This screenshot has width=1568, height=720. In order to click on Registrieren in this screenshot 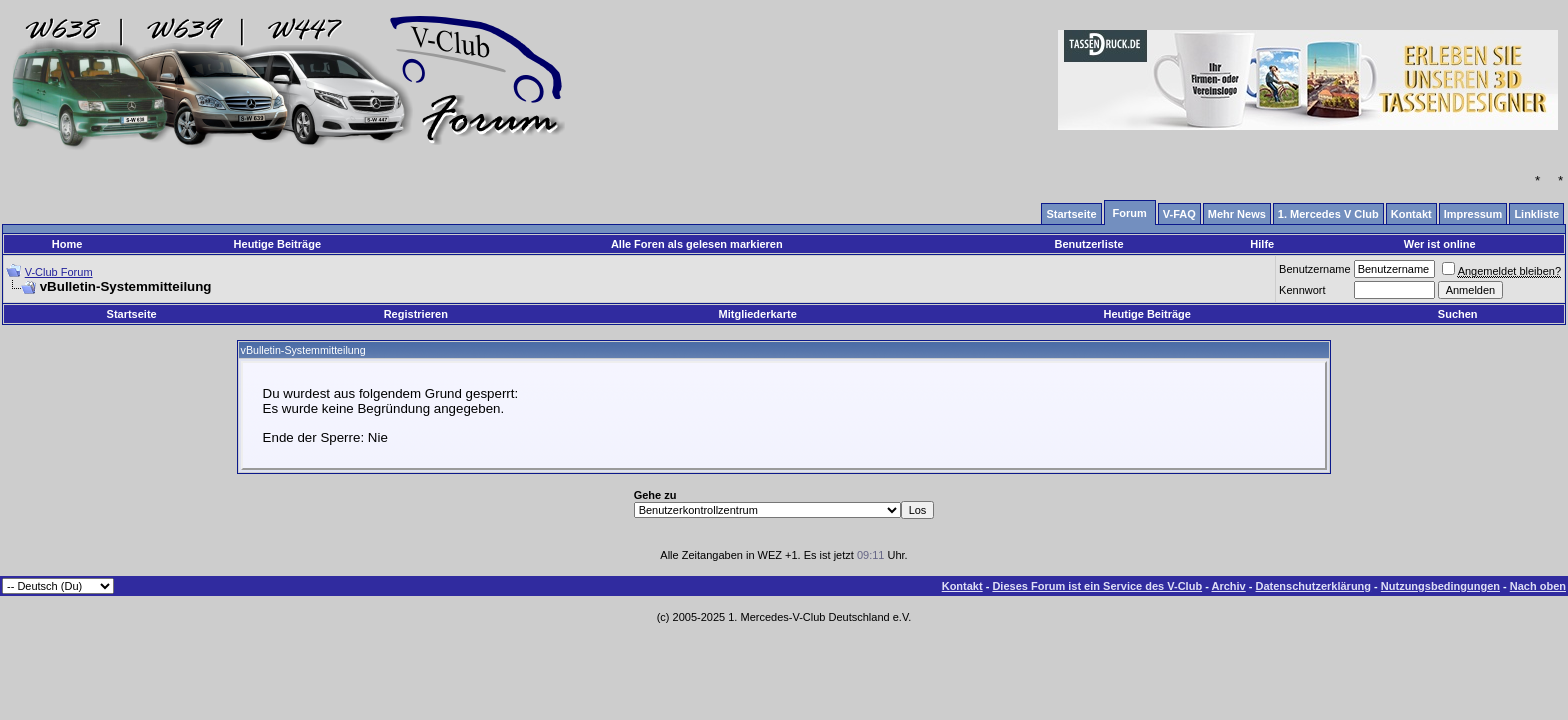, I will do `click(416, 314)`.